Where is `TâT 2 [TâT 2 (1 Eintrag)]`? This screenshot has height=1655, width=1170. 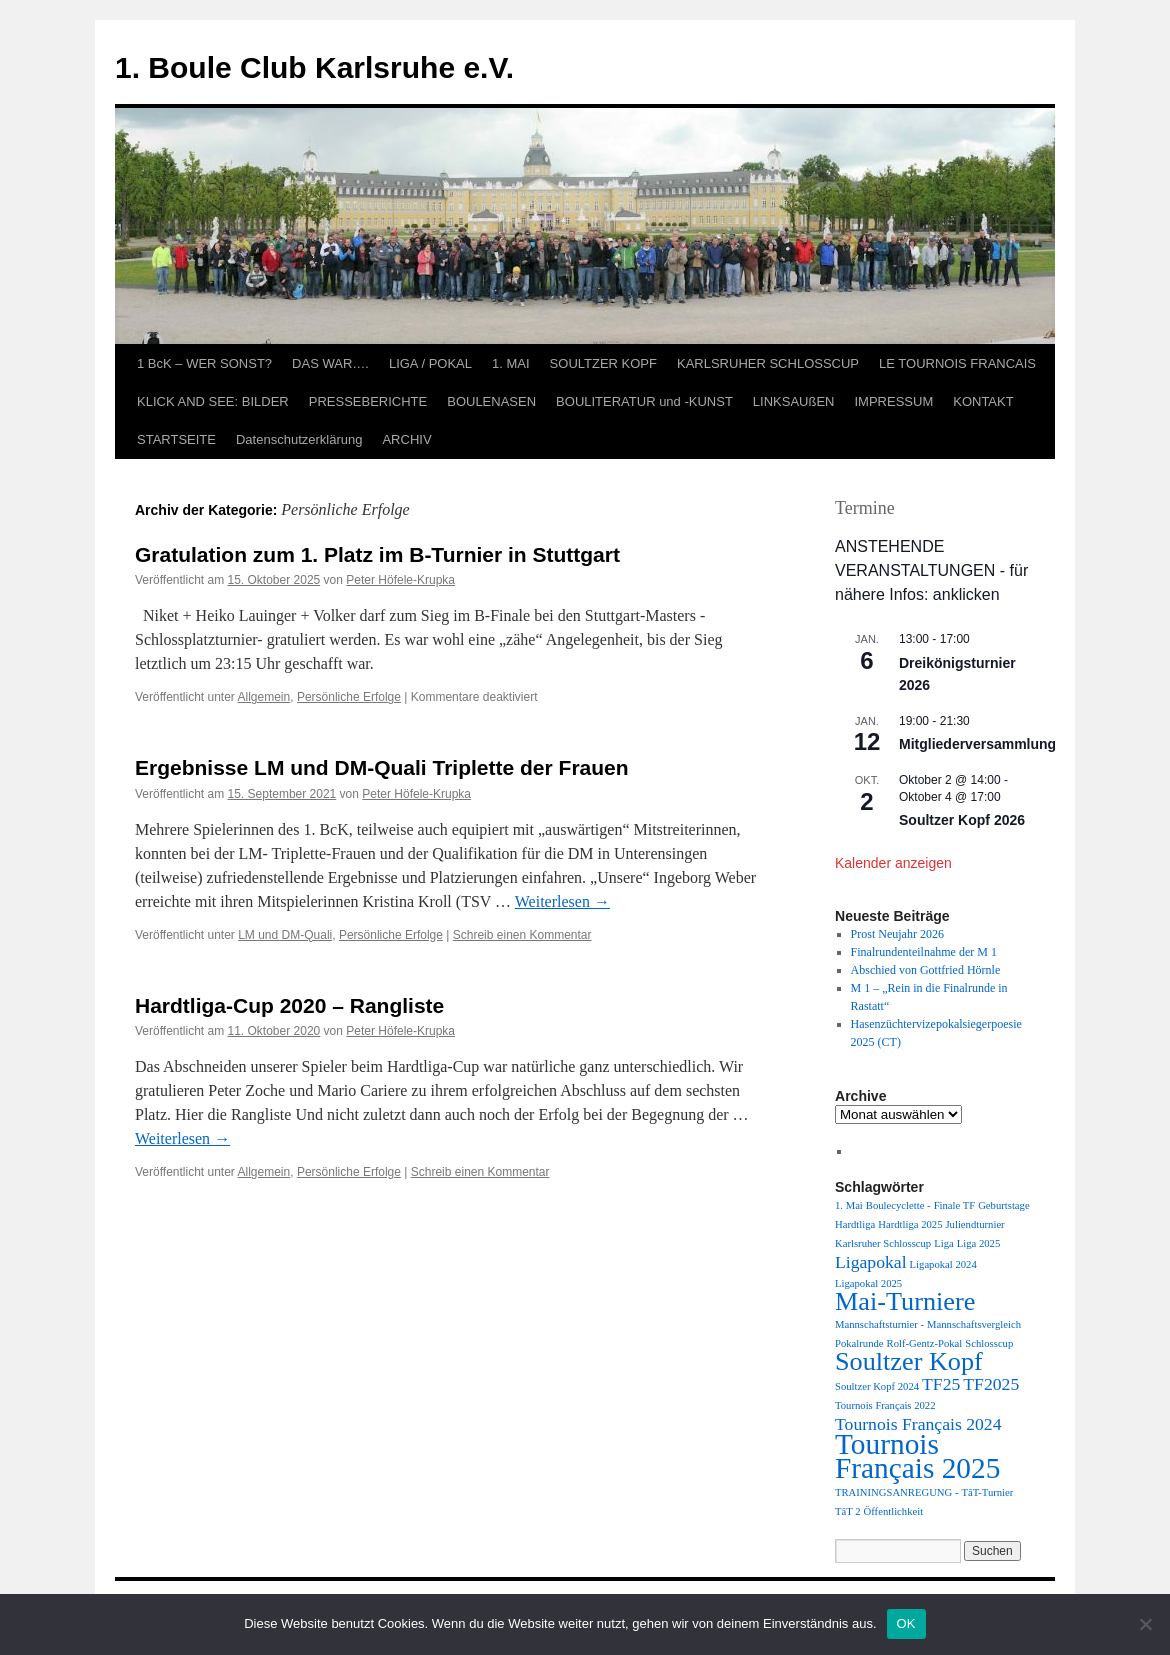
TâT 2 [TâT 2 (1 Eintrag)] is located at coordinates (848, 1511).